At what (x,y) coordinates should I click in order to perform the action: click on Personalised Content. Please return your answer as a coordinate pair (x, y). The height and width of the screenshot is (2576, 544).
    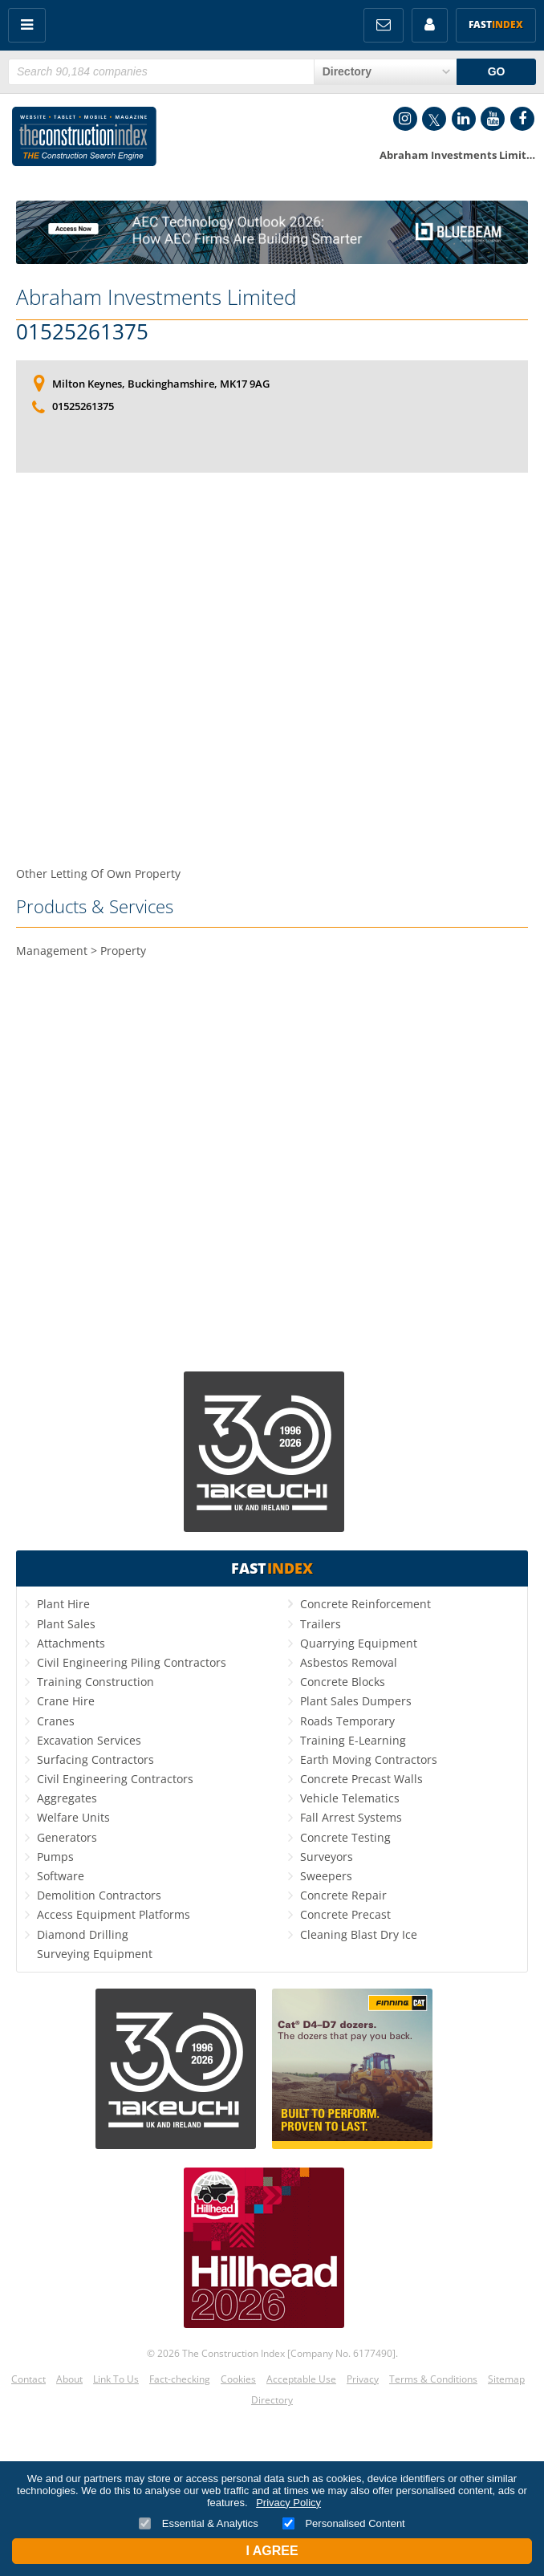
    Looking at the image, I should click on (343, 2523).